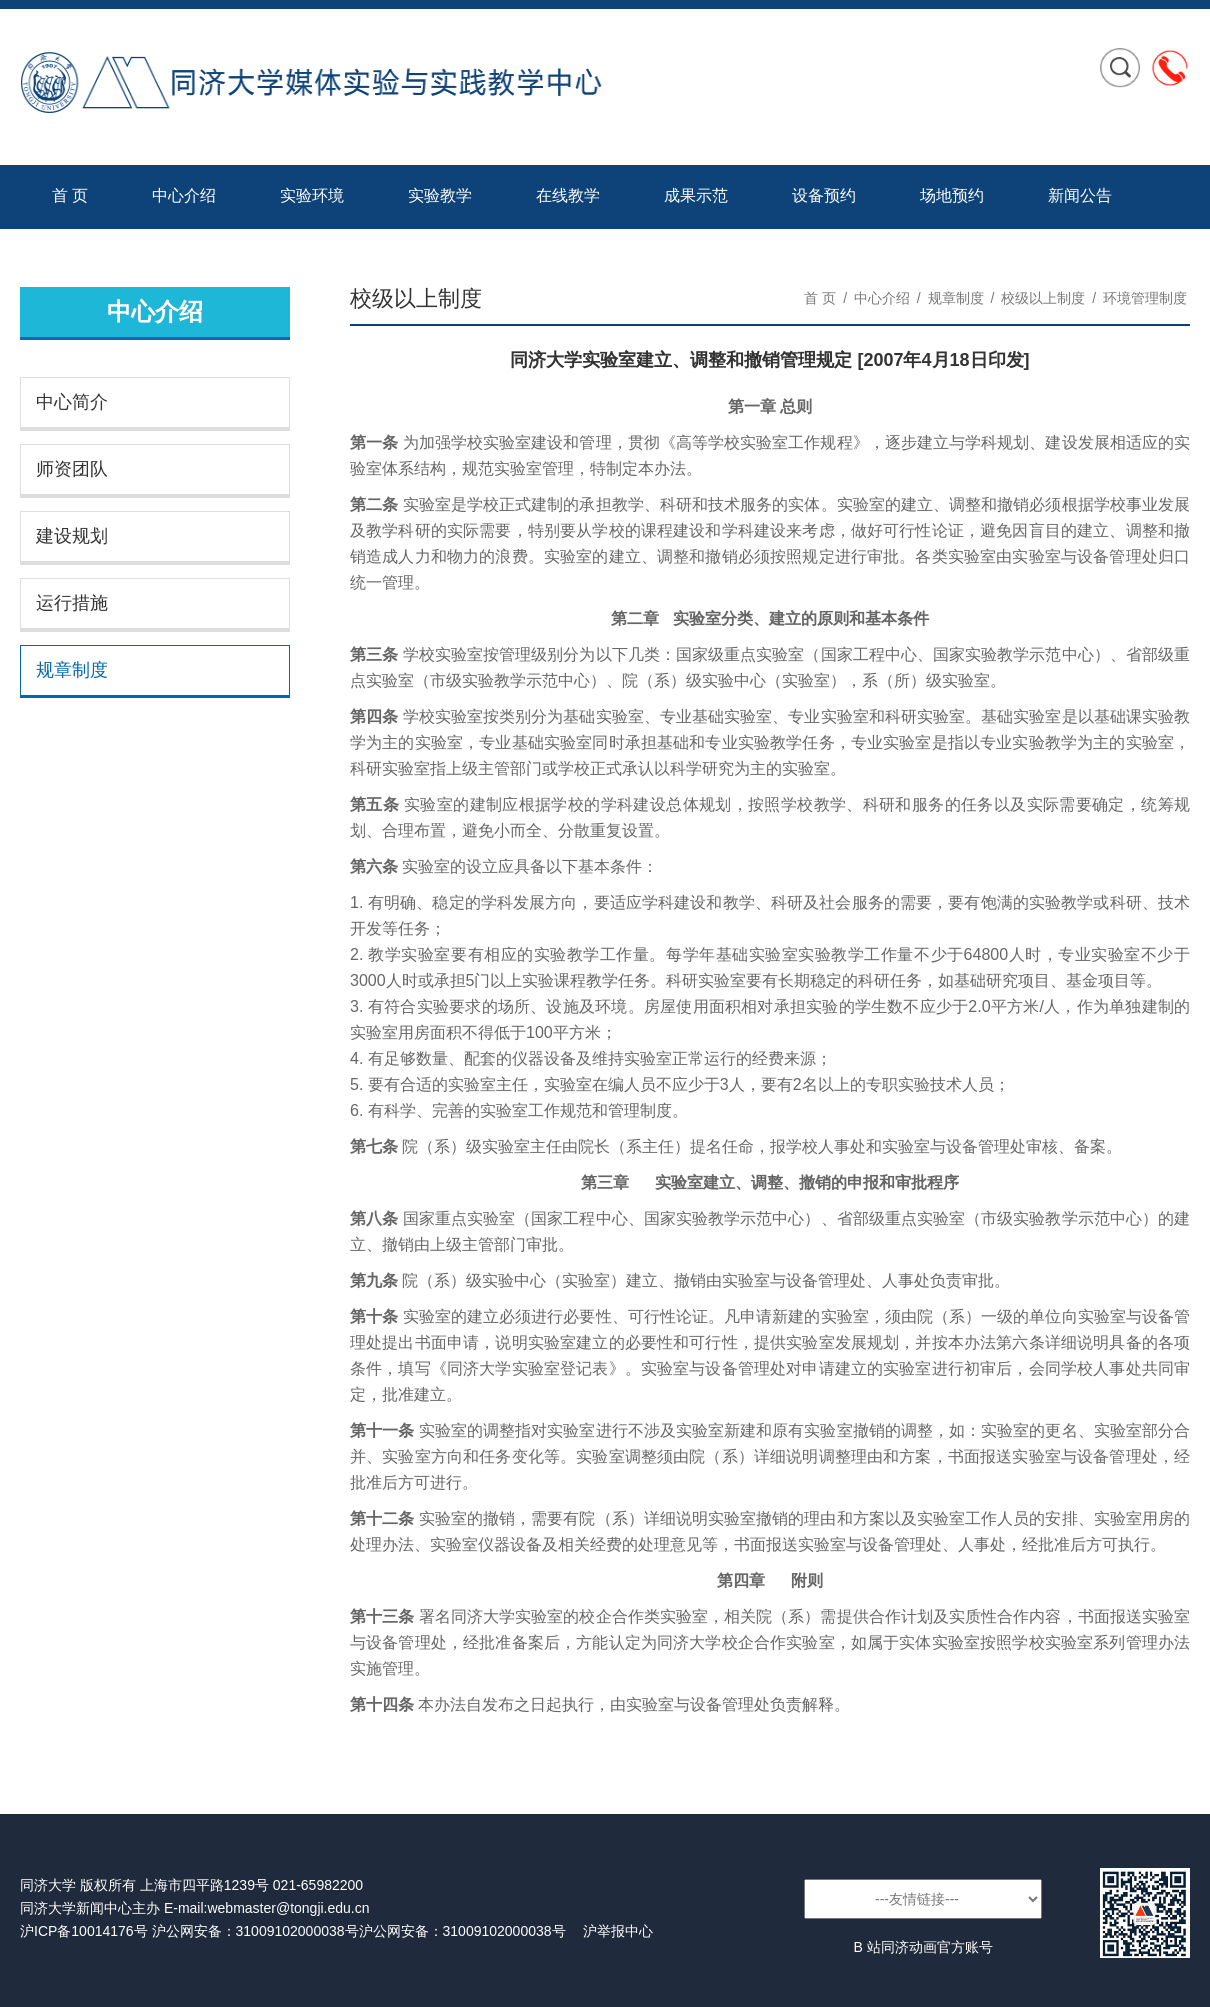 This screenshot has width=1210, height=2007. Describe the element at coordinates (922, 1947) in the screenshot. I see `B 站同济动画官方账号` at that location.